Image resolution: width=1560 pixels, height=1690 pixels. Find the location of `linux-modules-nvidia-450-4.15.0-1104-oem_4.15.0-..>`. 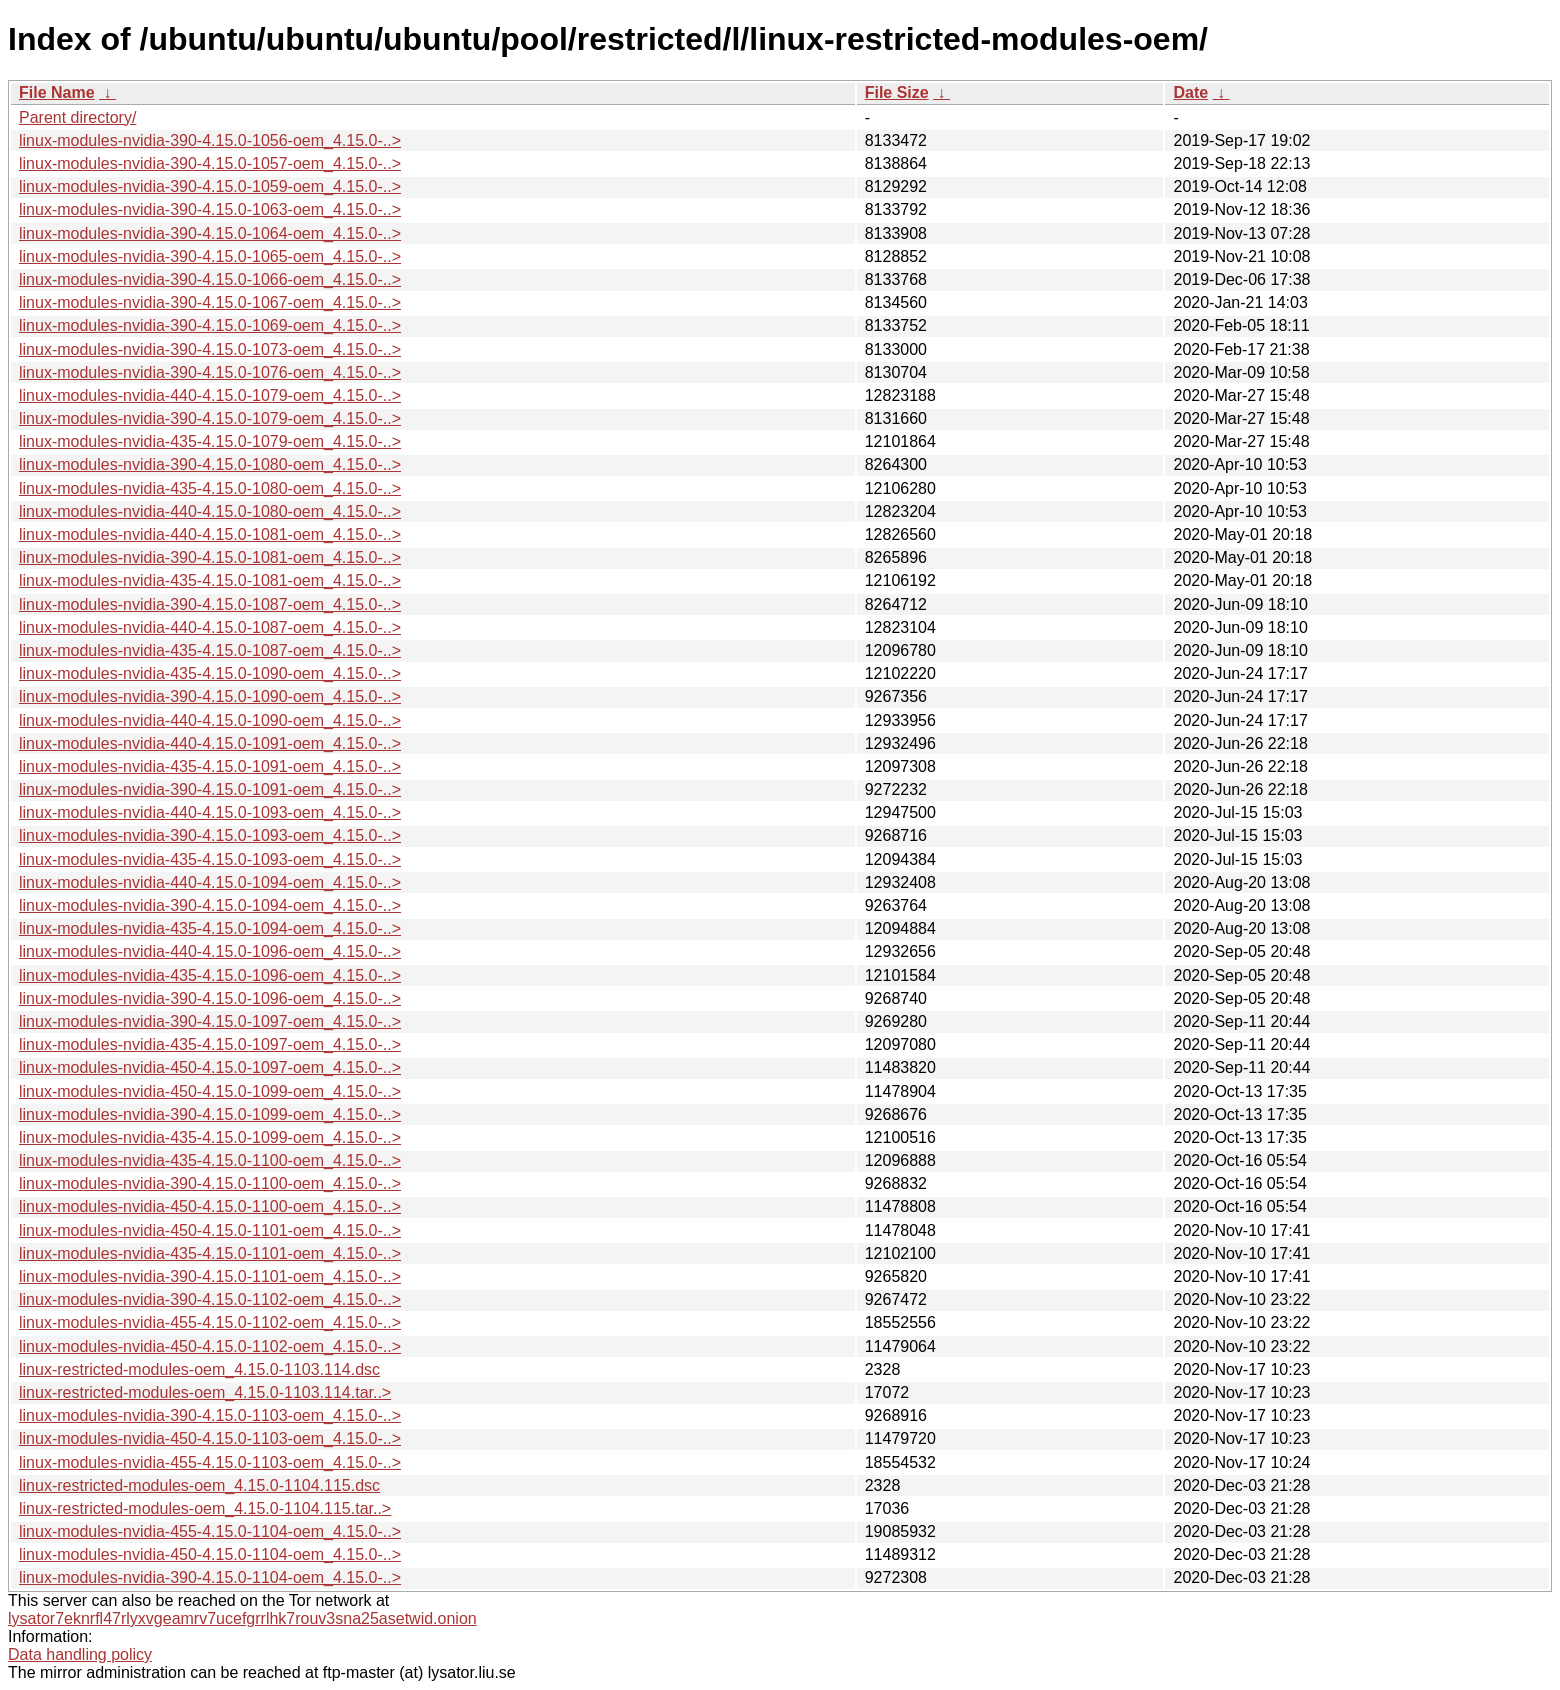

linux-modules-nvidia-450-4.15.0-1104-oem_4.15.0-..> is located at coordinates (210, 1554).